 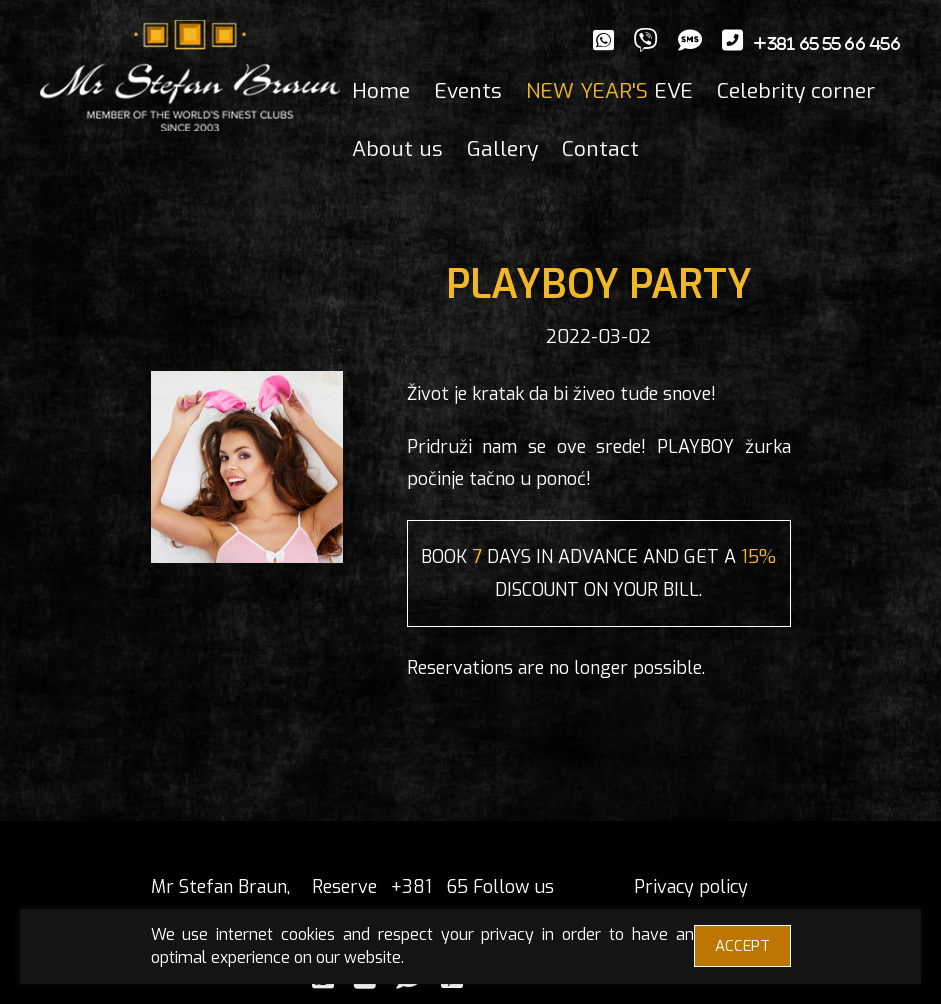 What do you see at coordinates (600, 149) in the screenshot?
I see `Contact` at bounding box center [600, 149].